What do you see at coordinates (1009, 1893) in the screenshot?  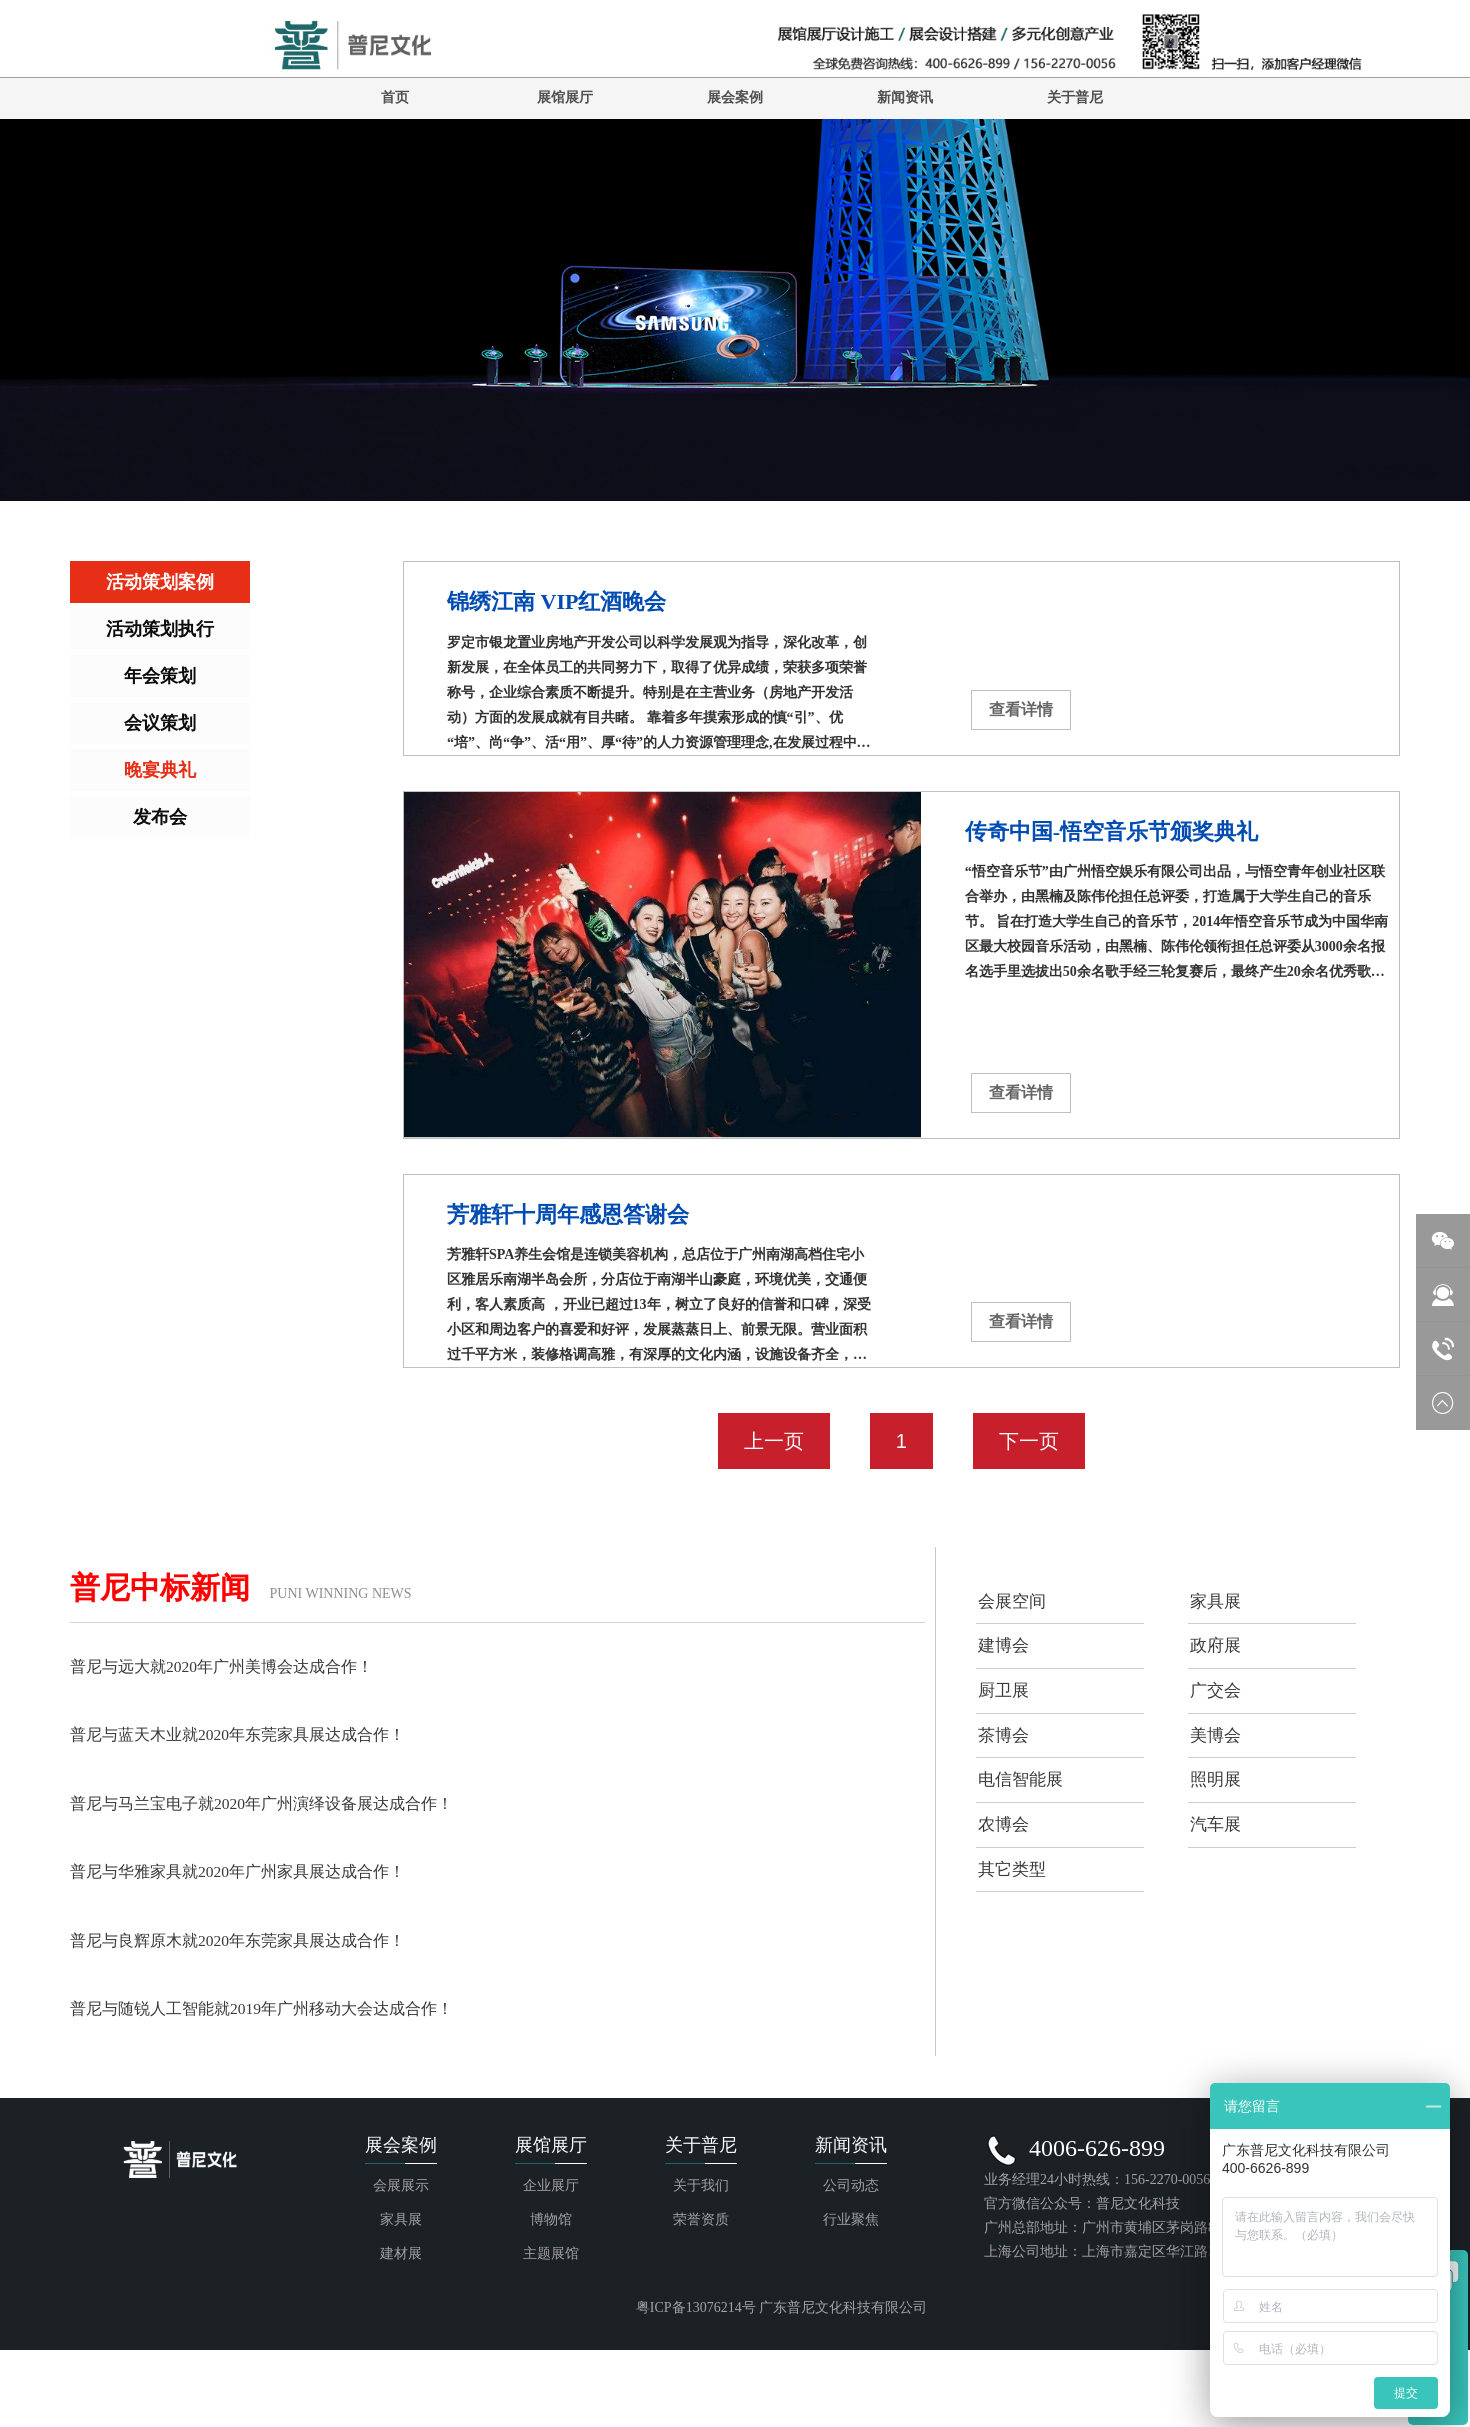 I see `农博会` at bounding box center [1009, 1893].